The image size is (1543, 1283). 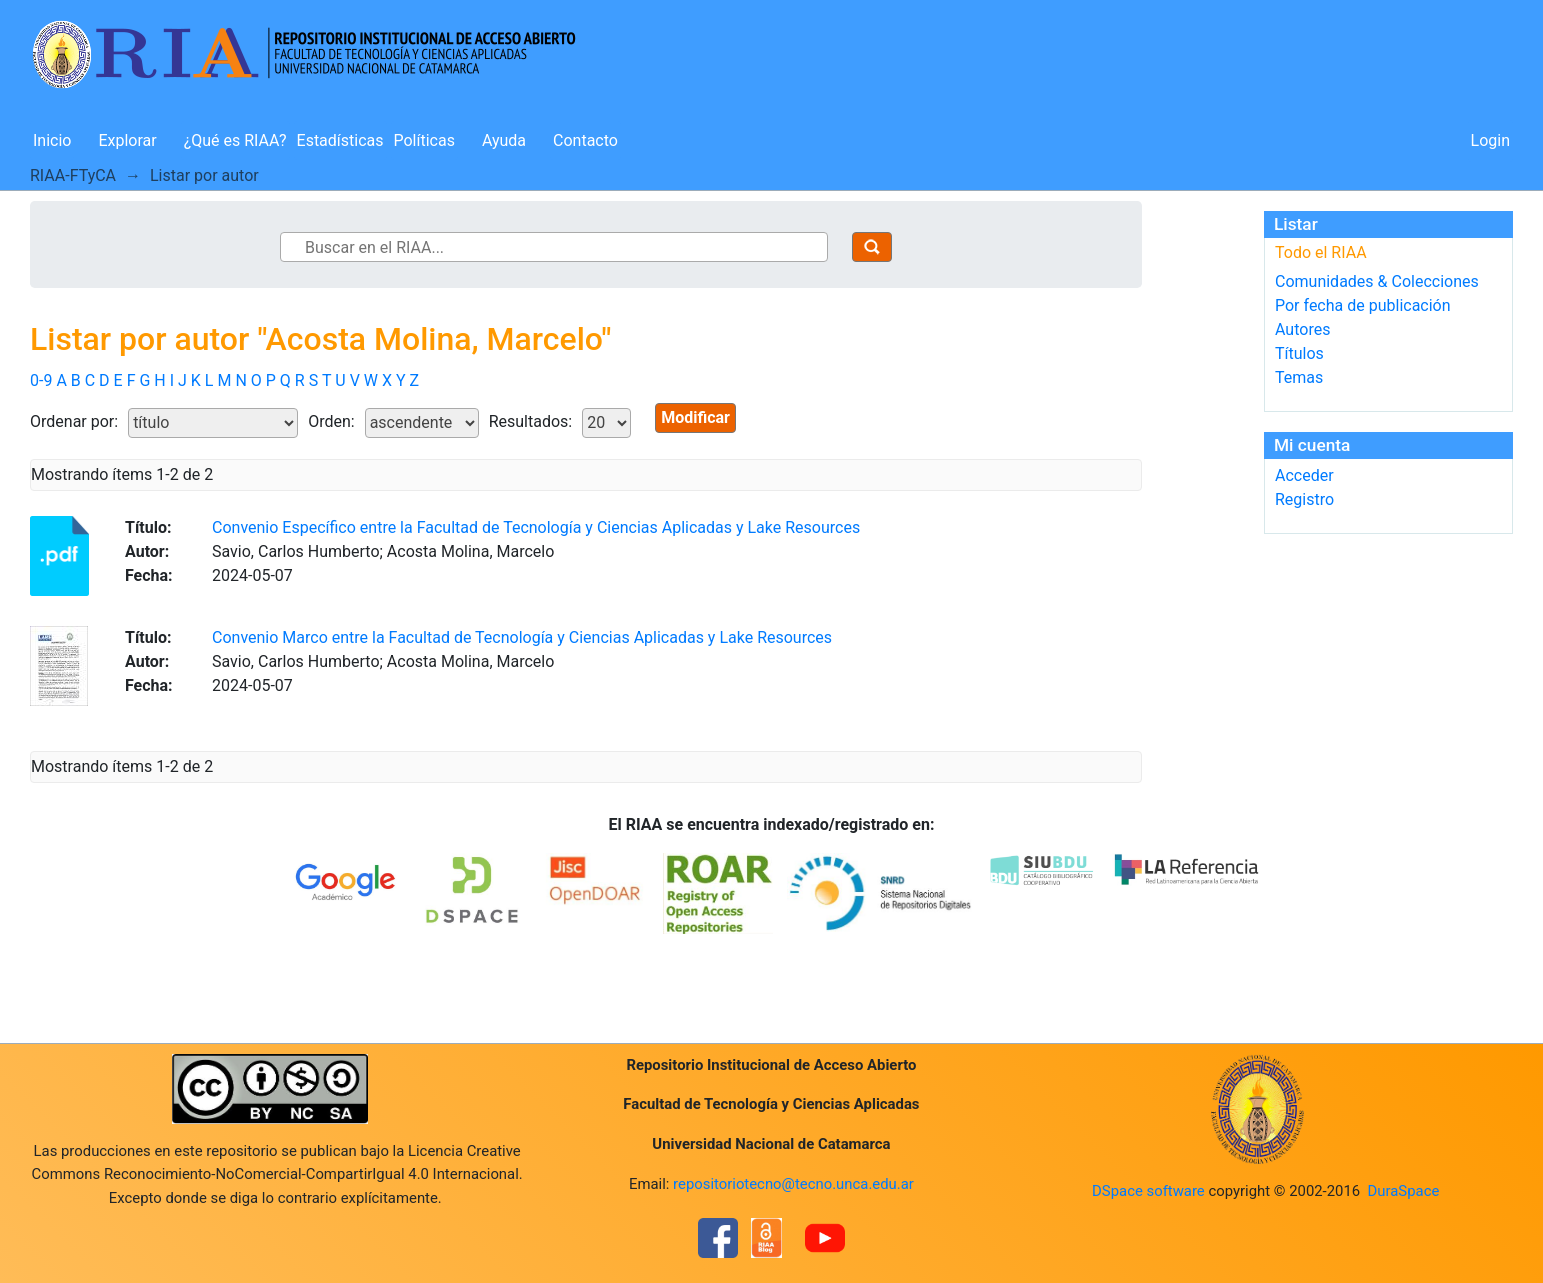 What do you see at coordinates (1304, 475) in the screenshot?
I see `Acceder` at bounding box center [1304, 475].